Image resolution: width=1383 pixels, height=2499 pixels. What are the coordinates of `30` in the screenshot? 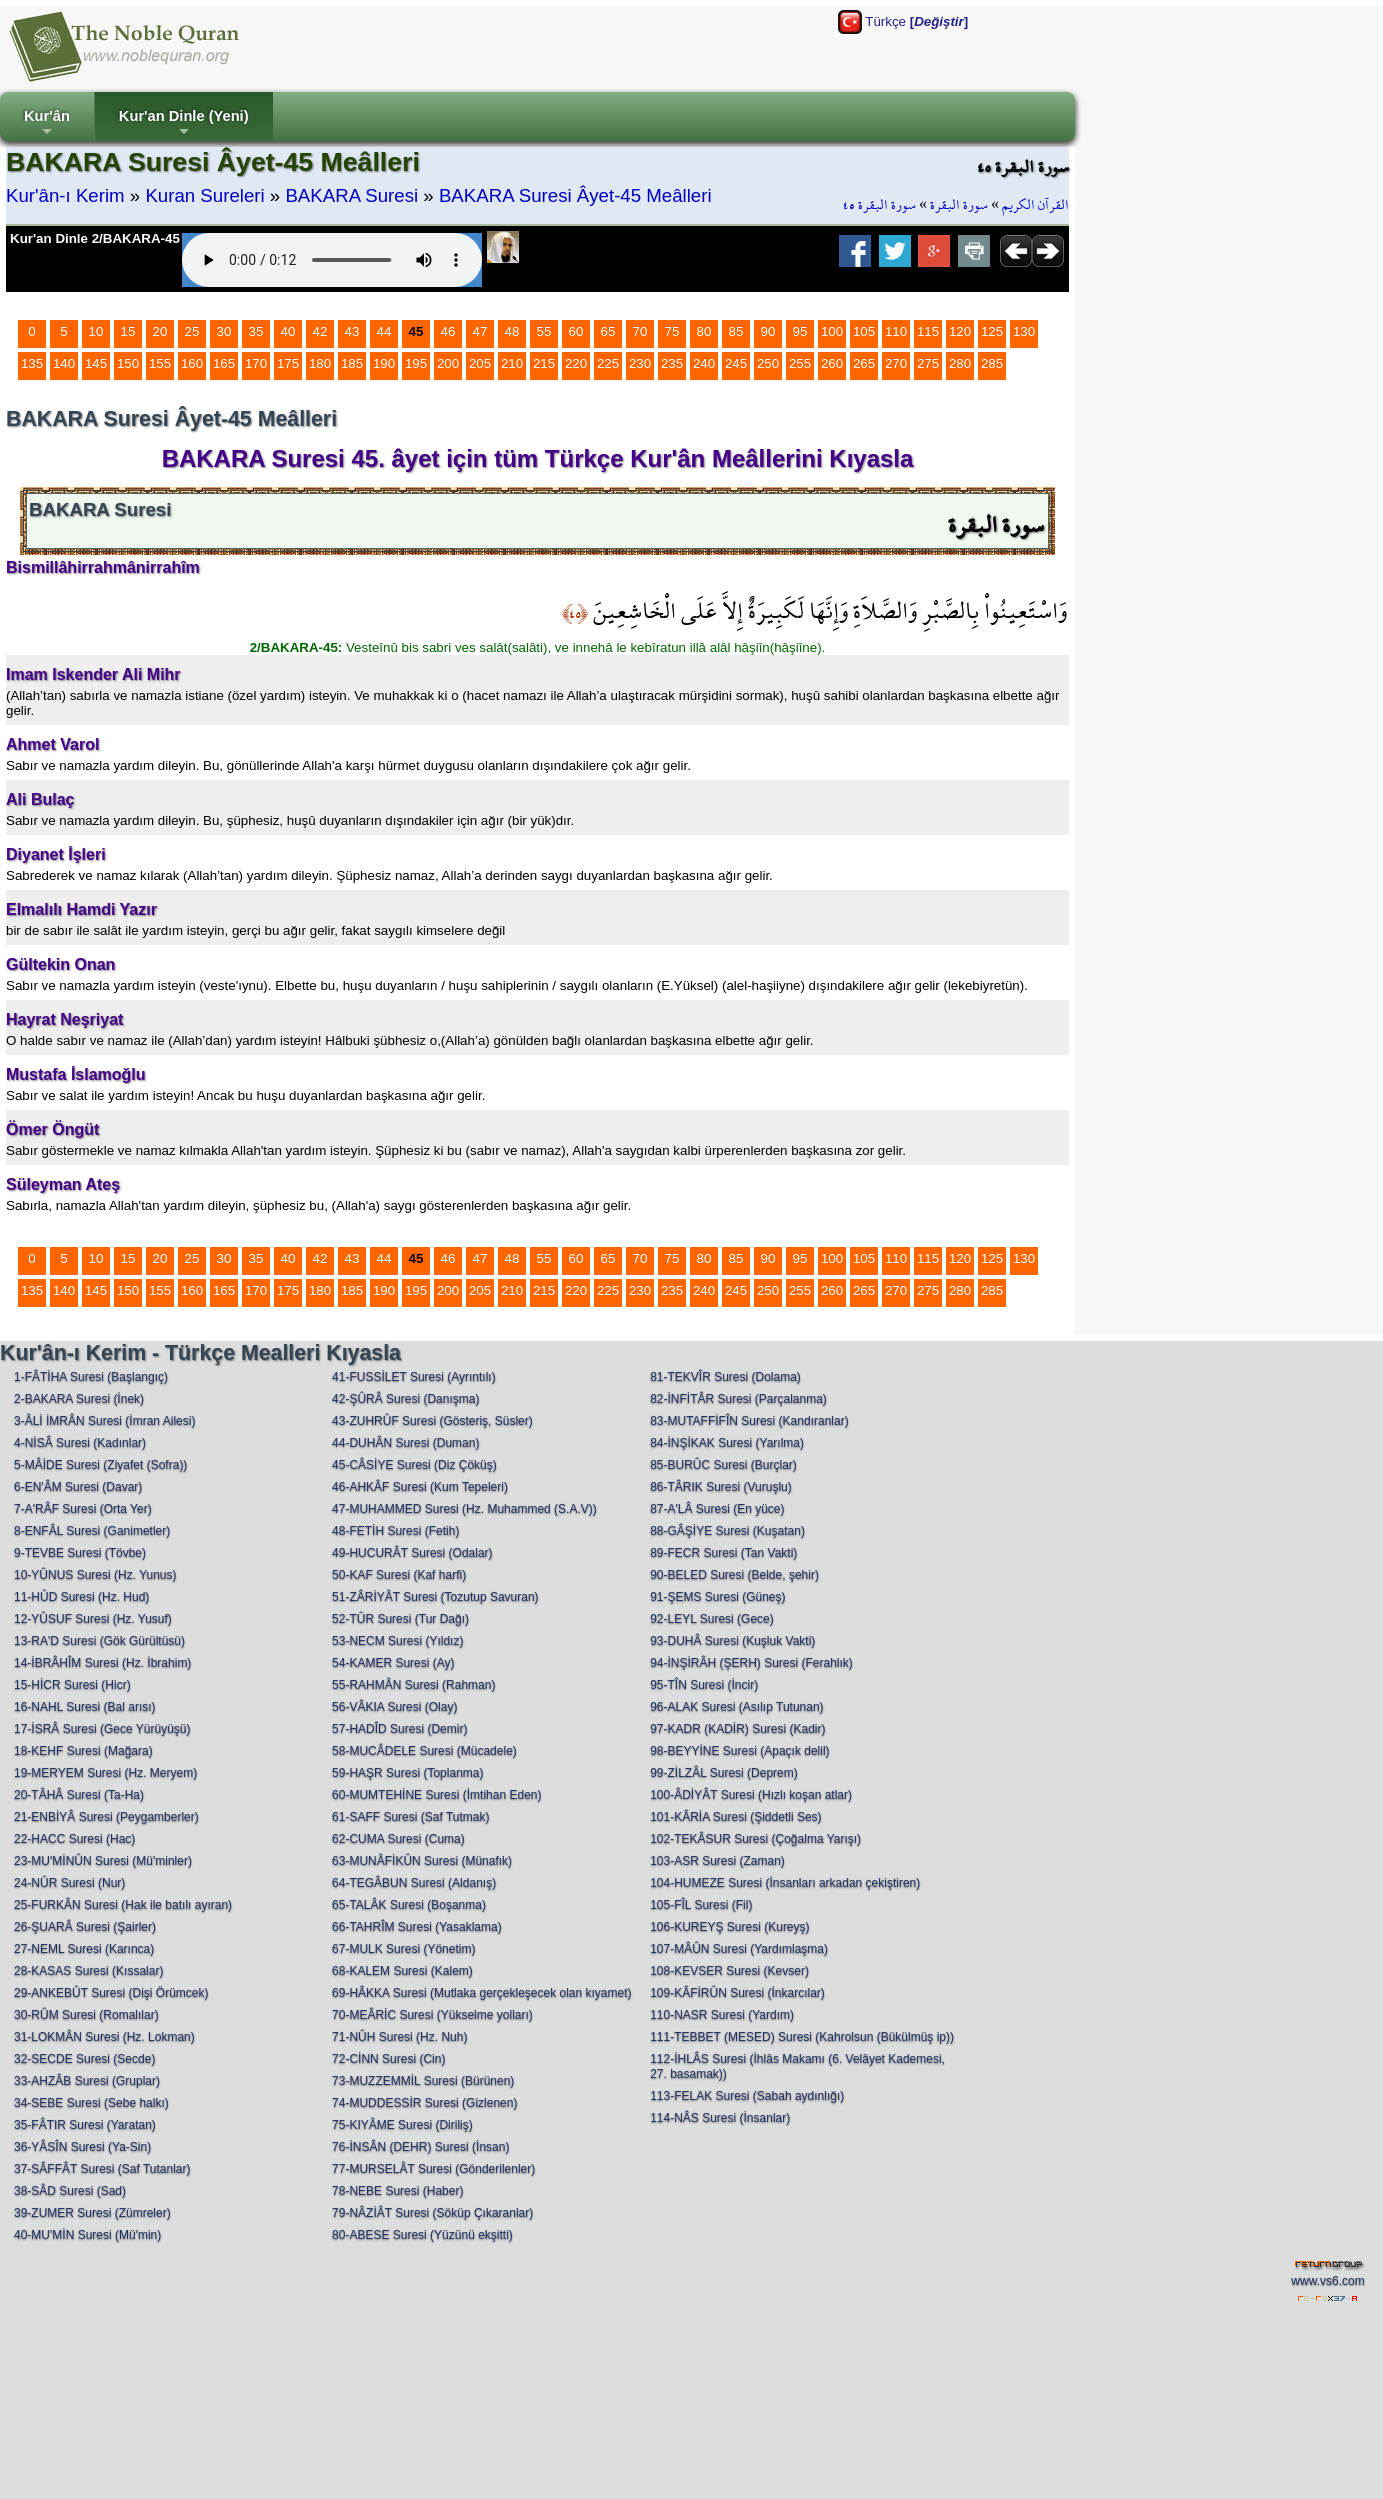 It's located at (224, 331).